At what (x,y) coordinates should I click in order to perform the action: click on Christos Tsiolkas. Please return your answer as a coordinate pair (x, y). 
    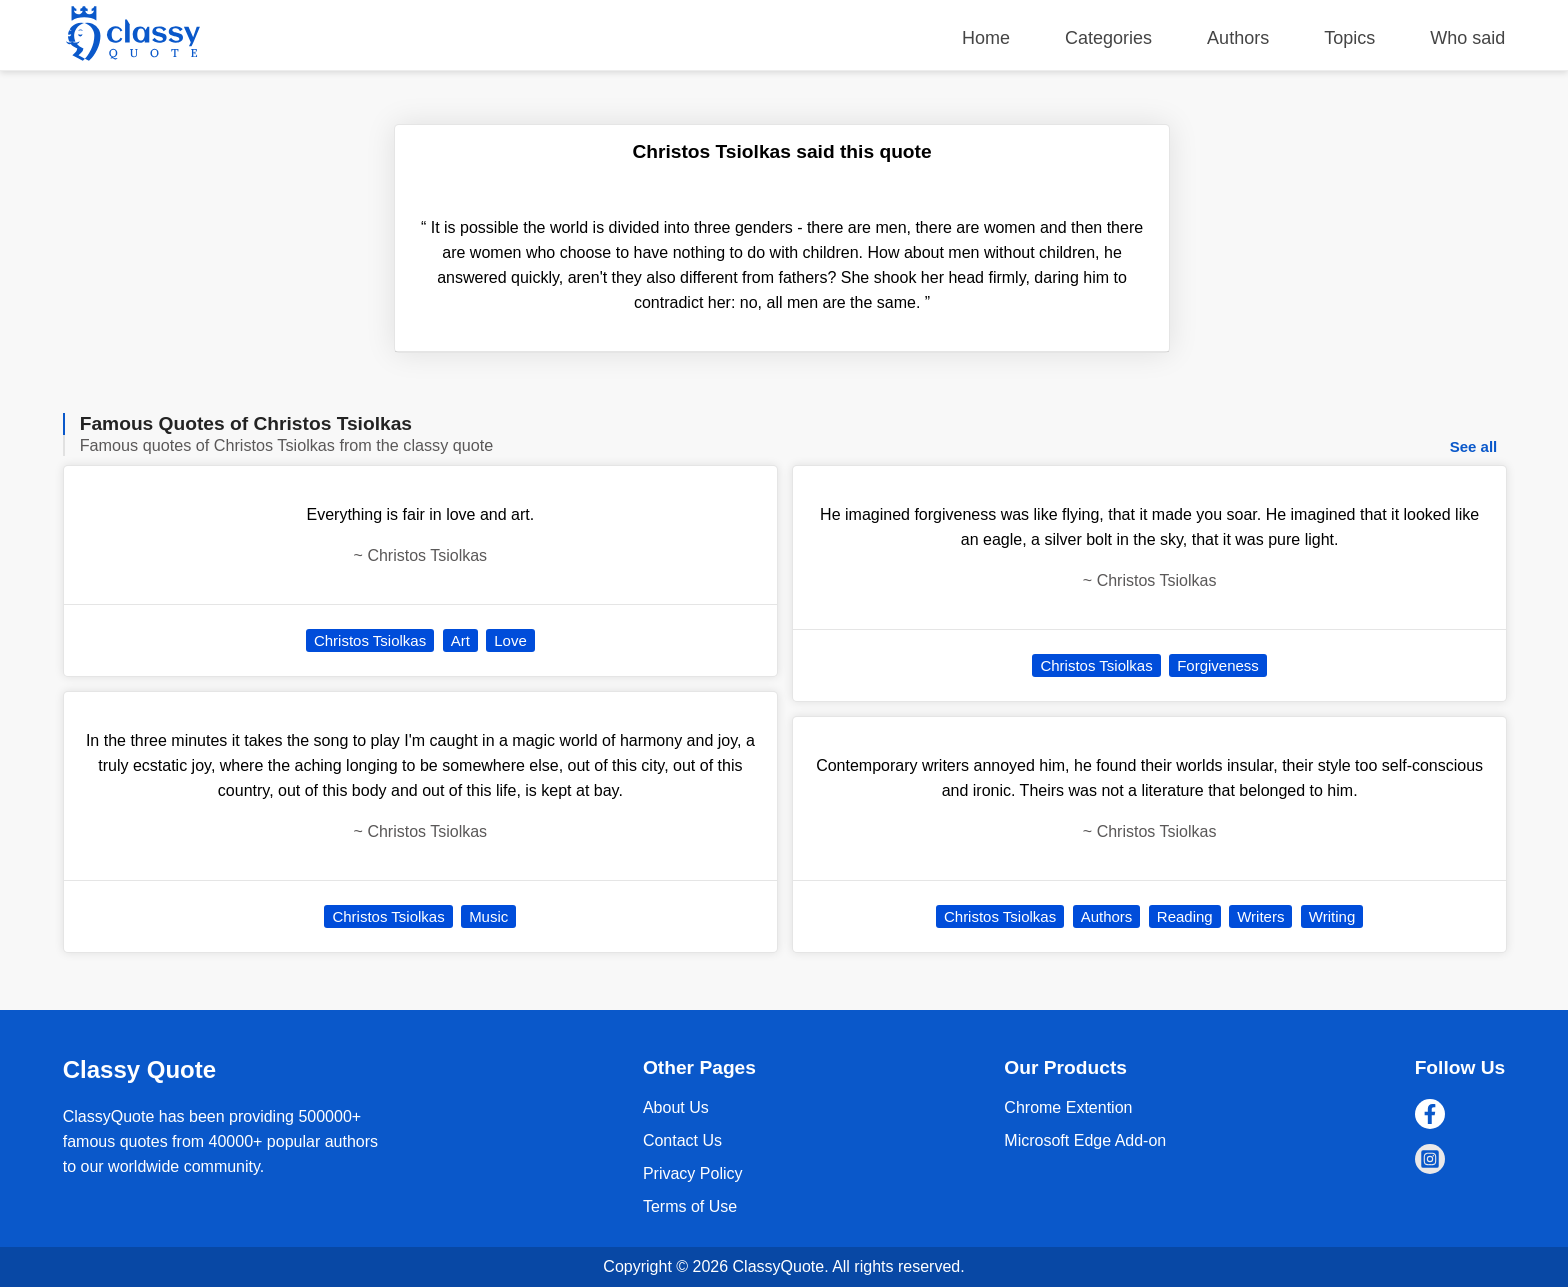
    Looking at the image, I should click on (370, 640).